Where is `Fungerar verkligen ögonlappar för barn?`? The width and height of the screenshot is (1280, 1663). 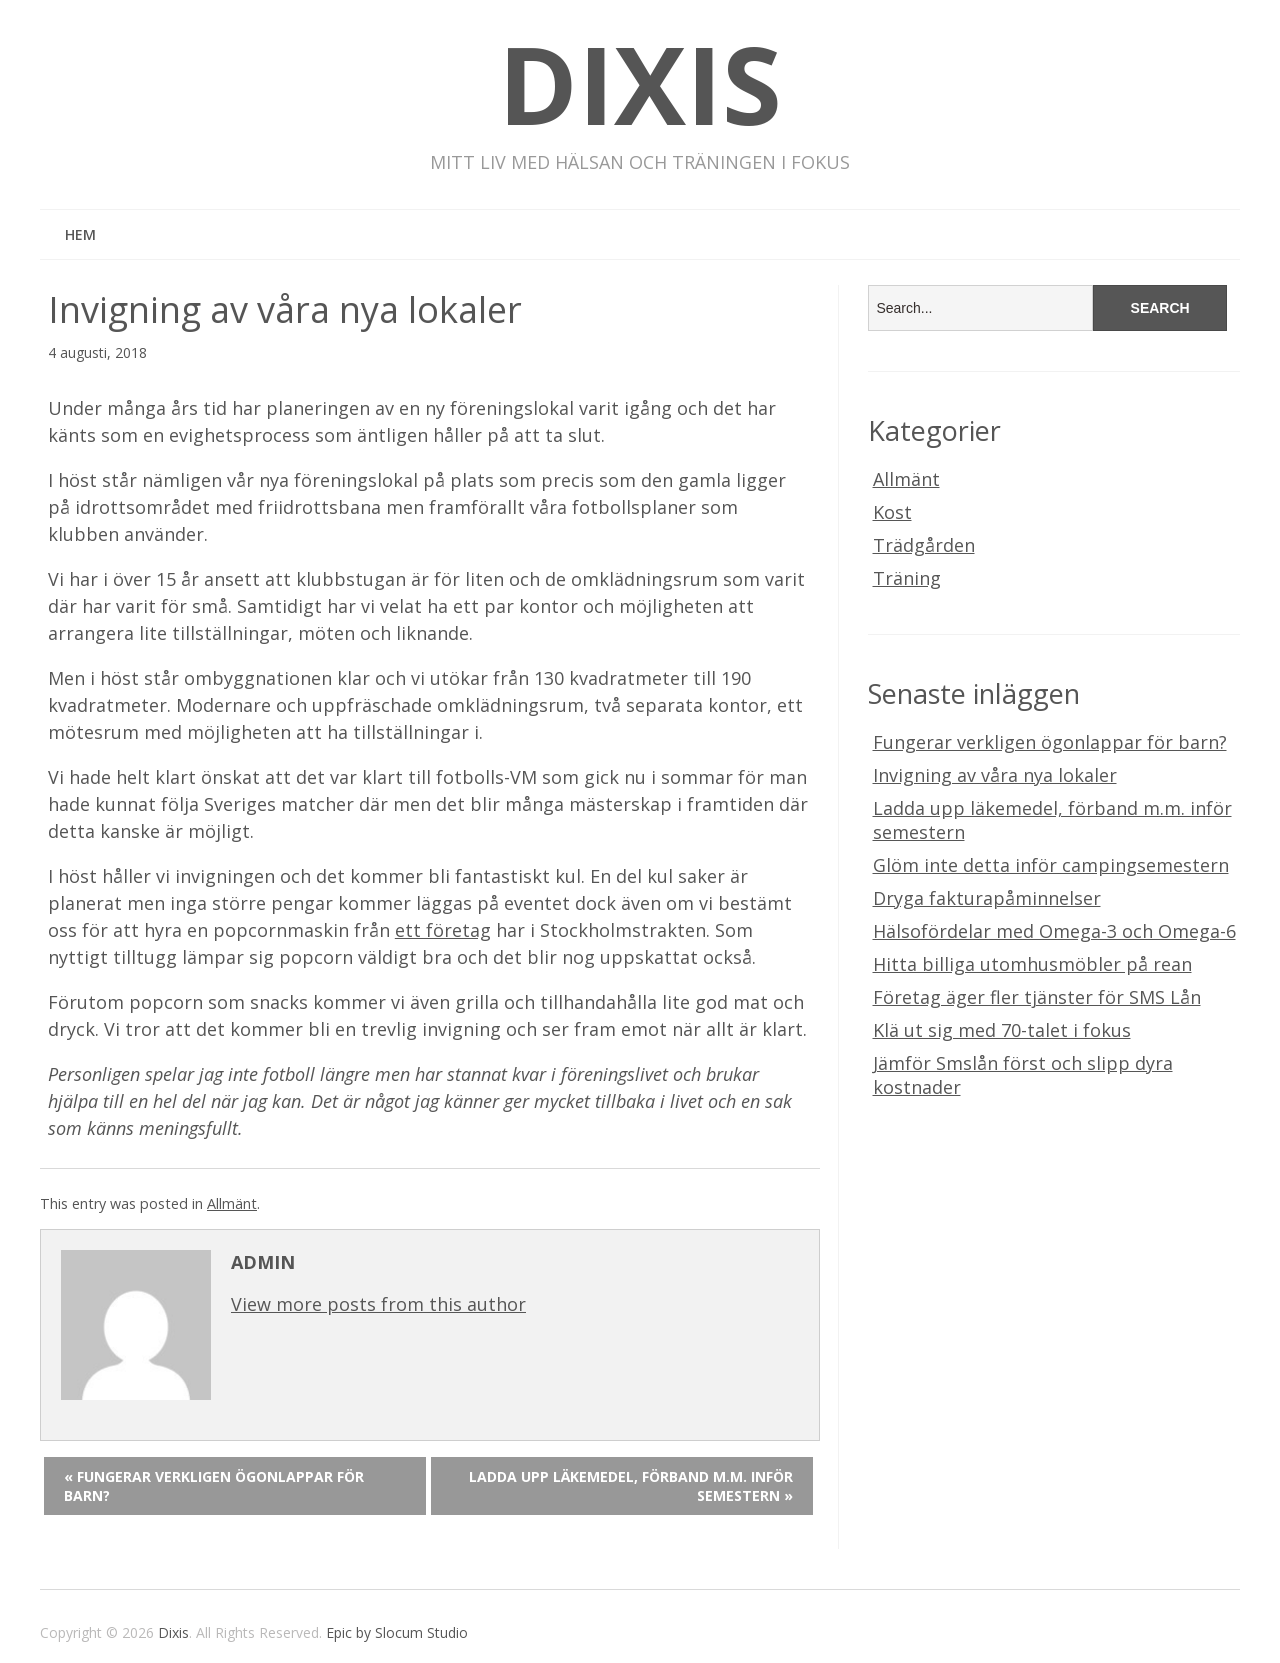 Fungerar verkligen ögonlappar för barn? is located at coordinates (1050, 742).